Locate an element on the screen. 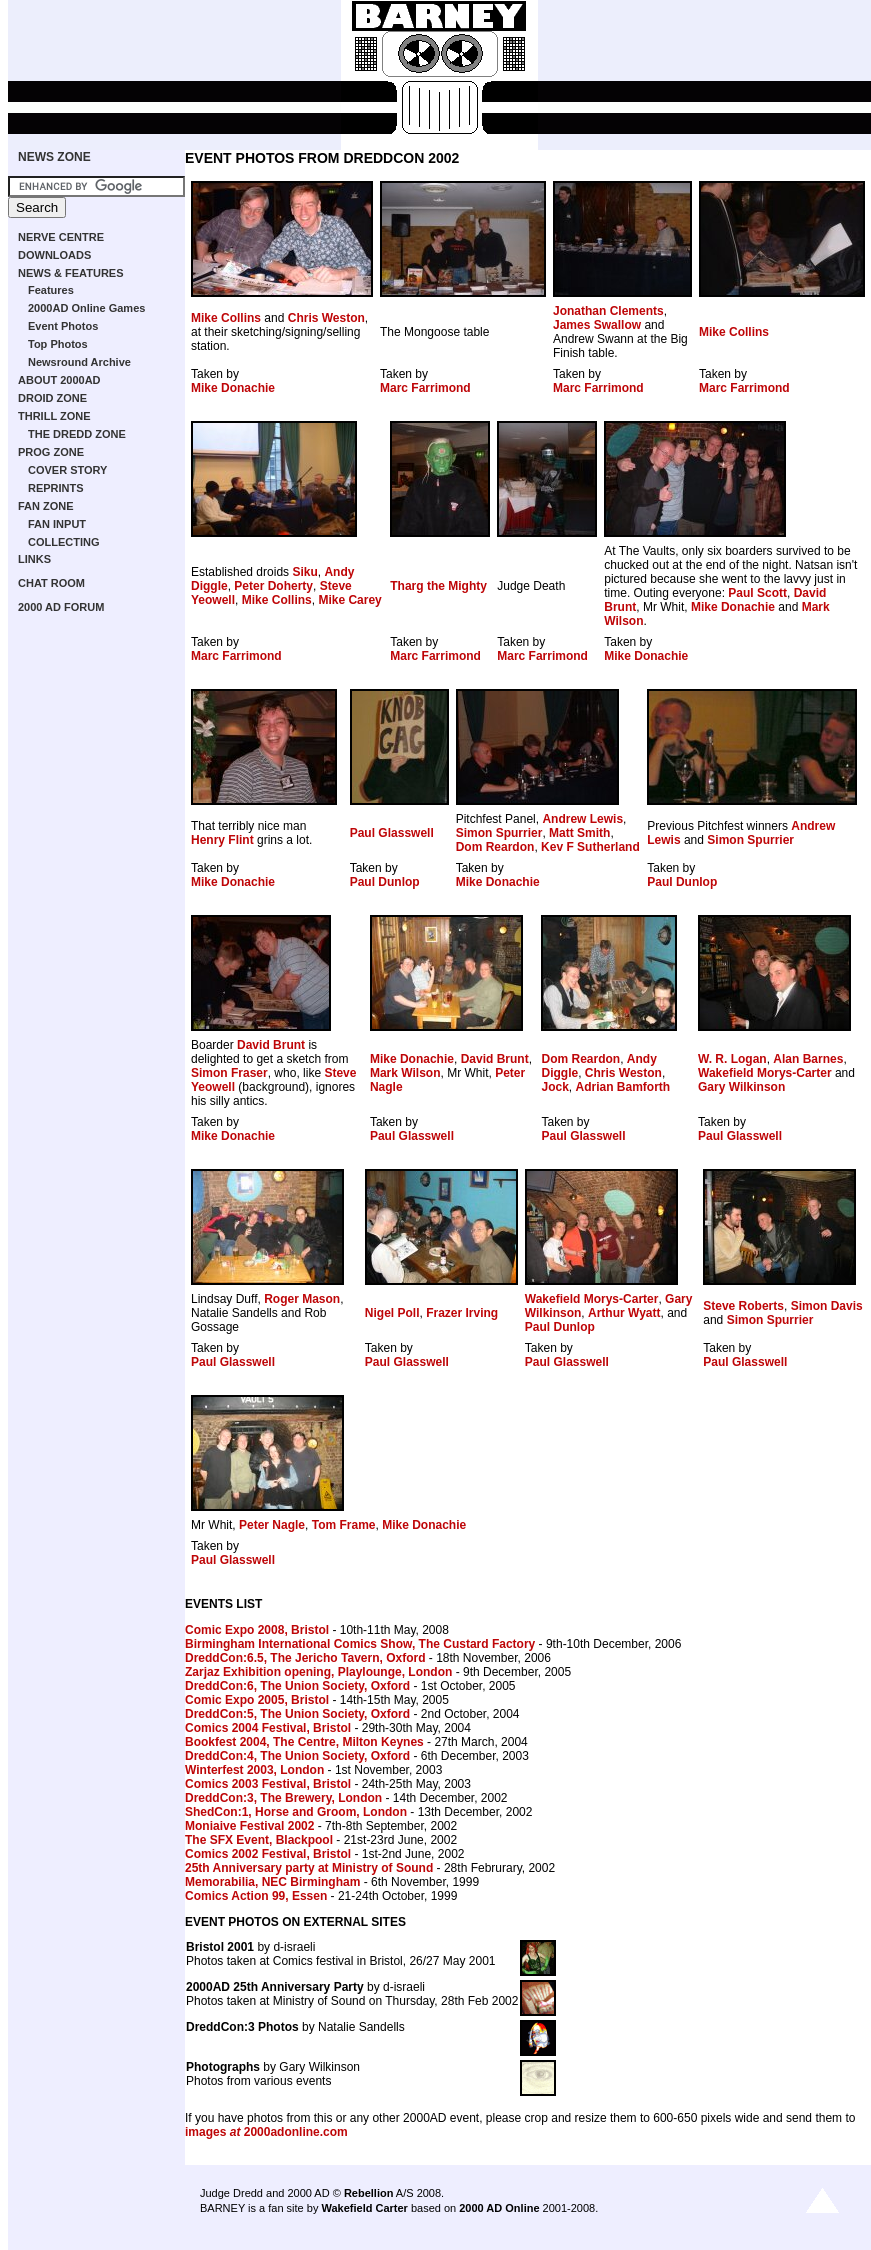  Henry Flint is located at coordinates (222, 840).